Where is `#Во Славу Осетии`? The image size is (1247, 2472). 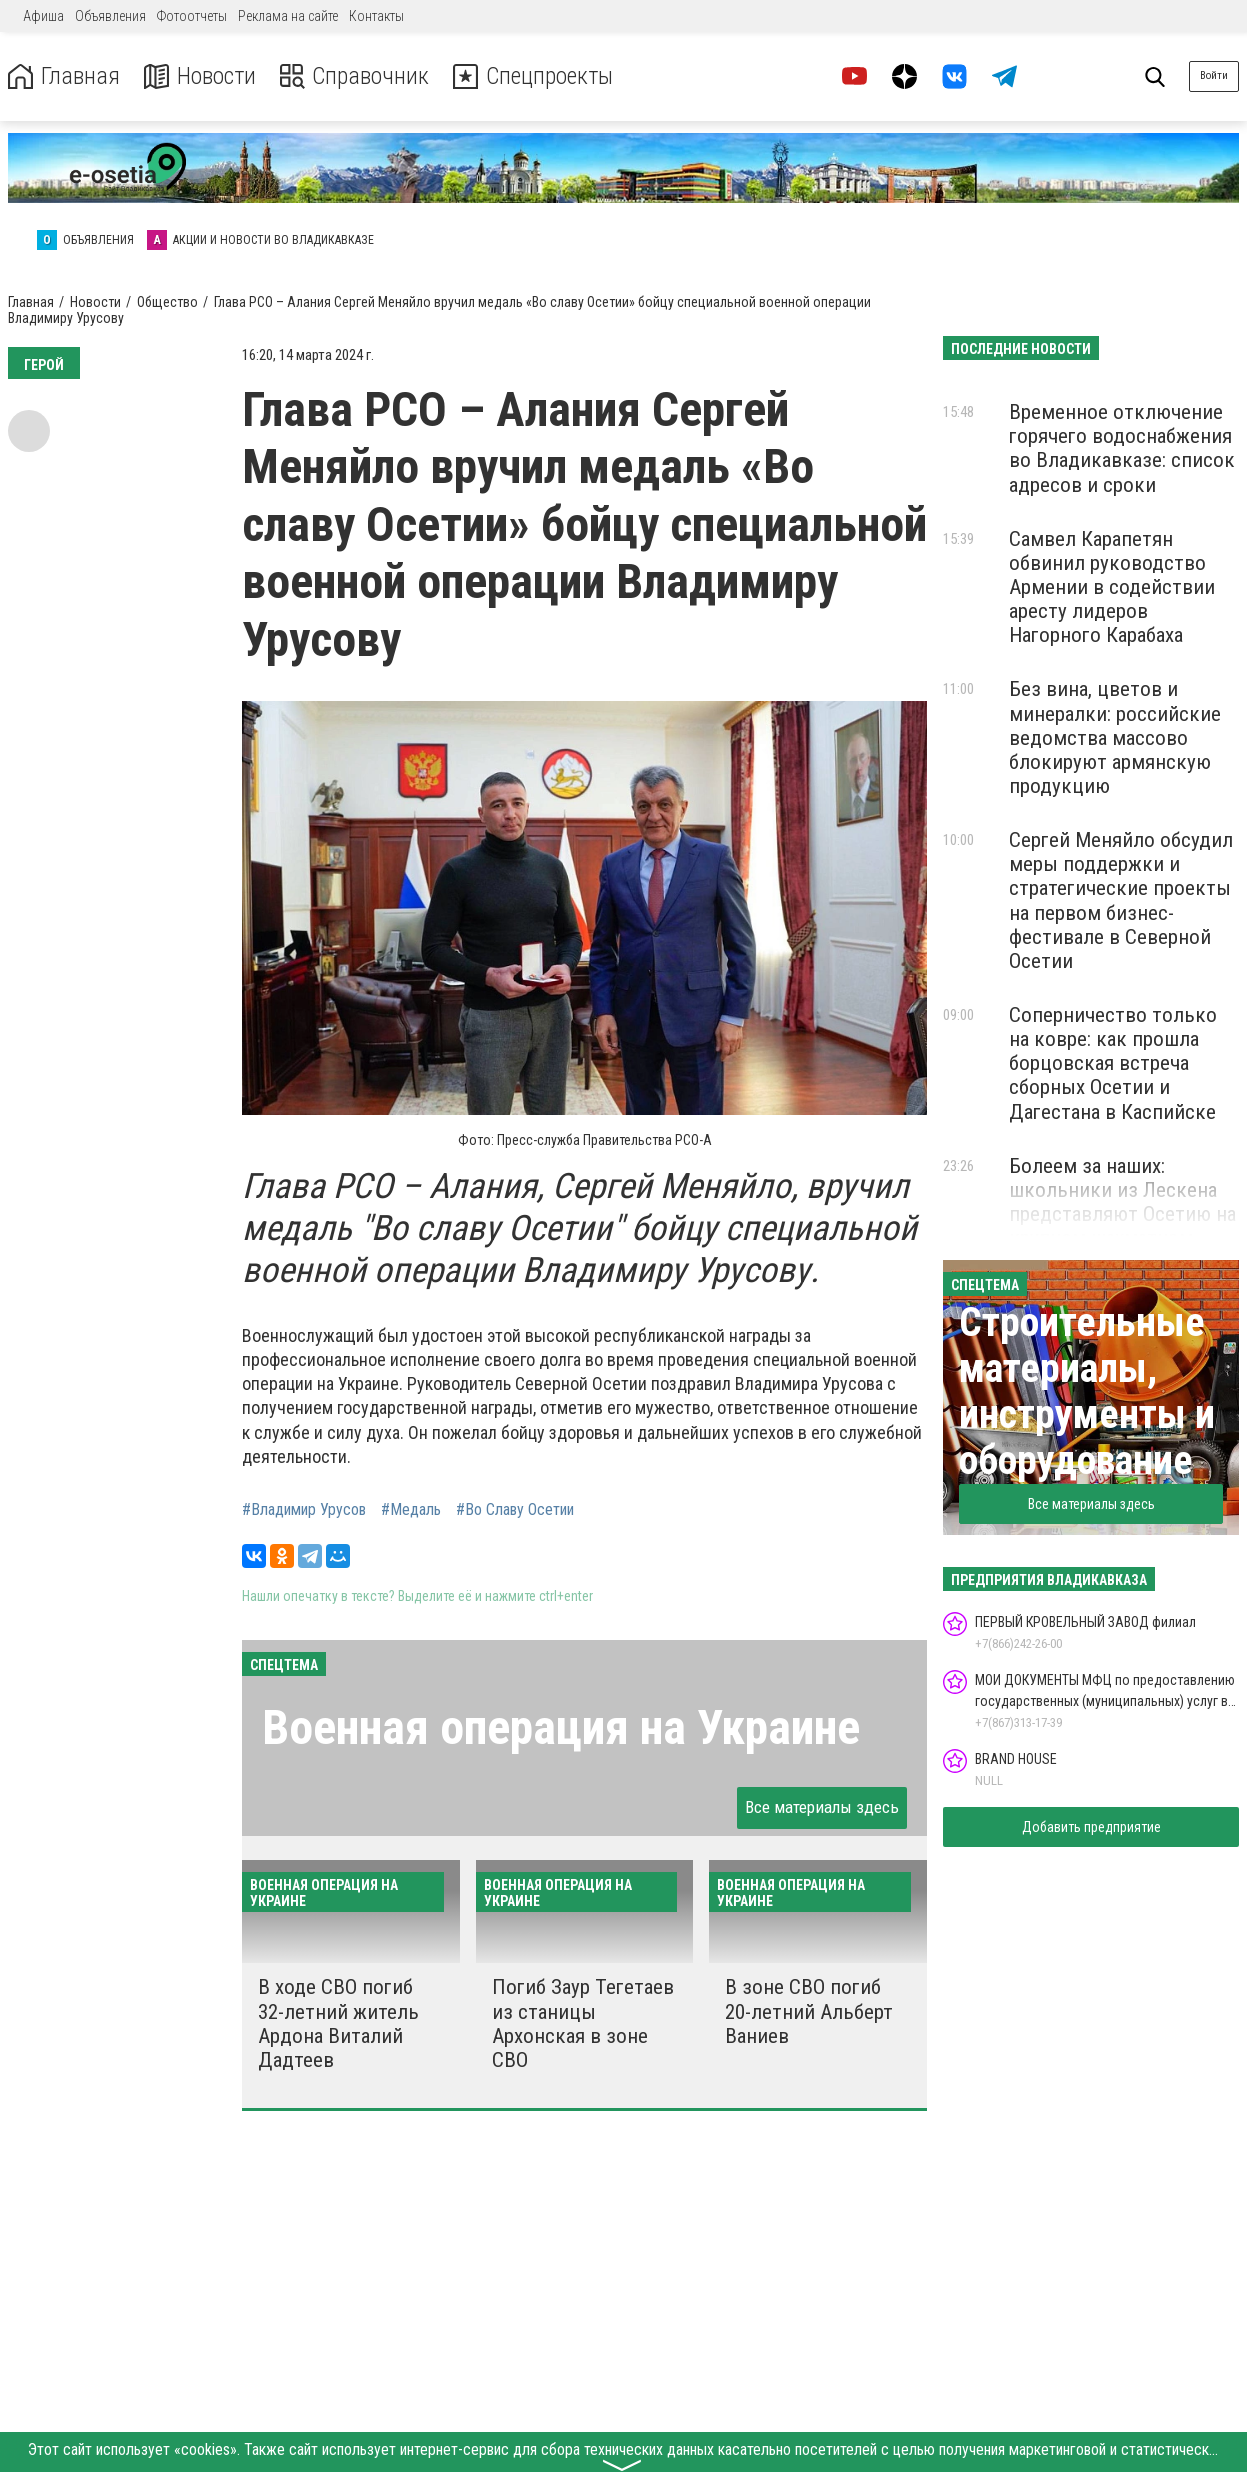 #Во Славу Осетии is located at coordinates (515, 1510).